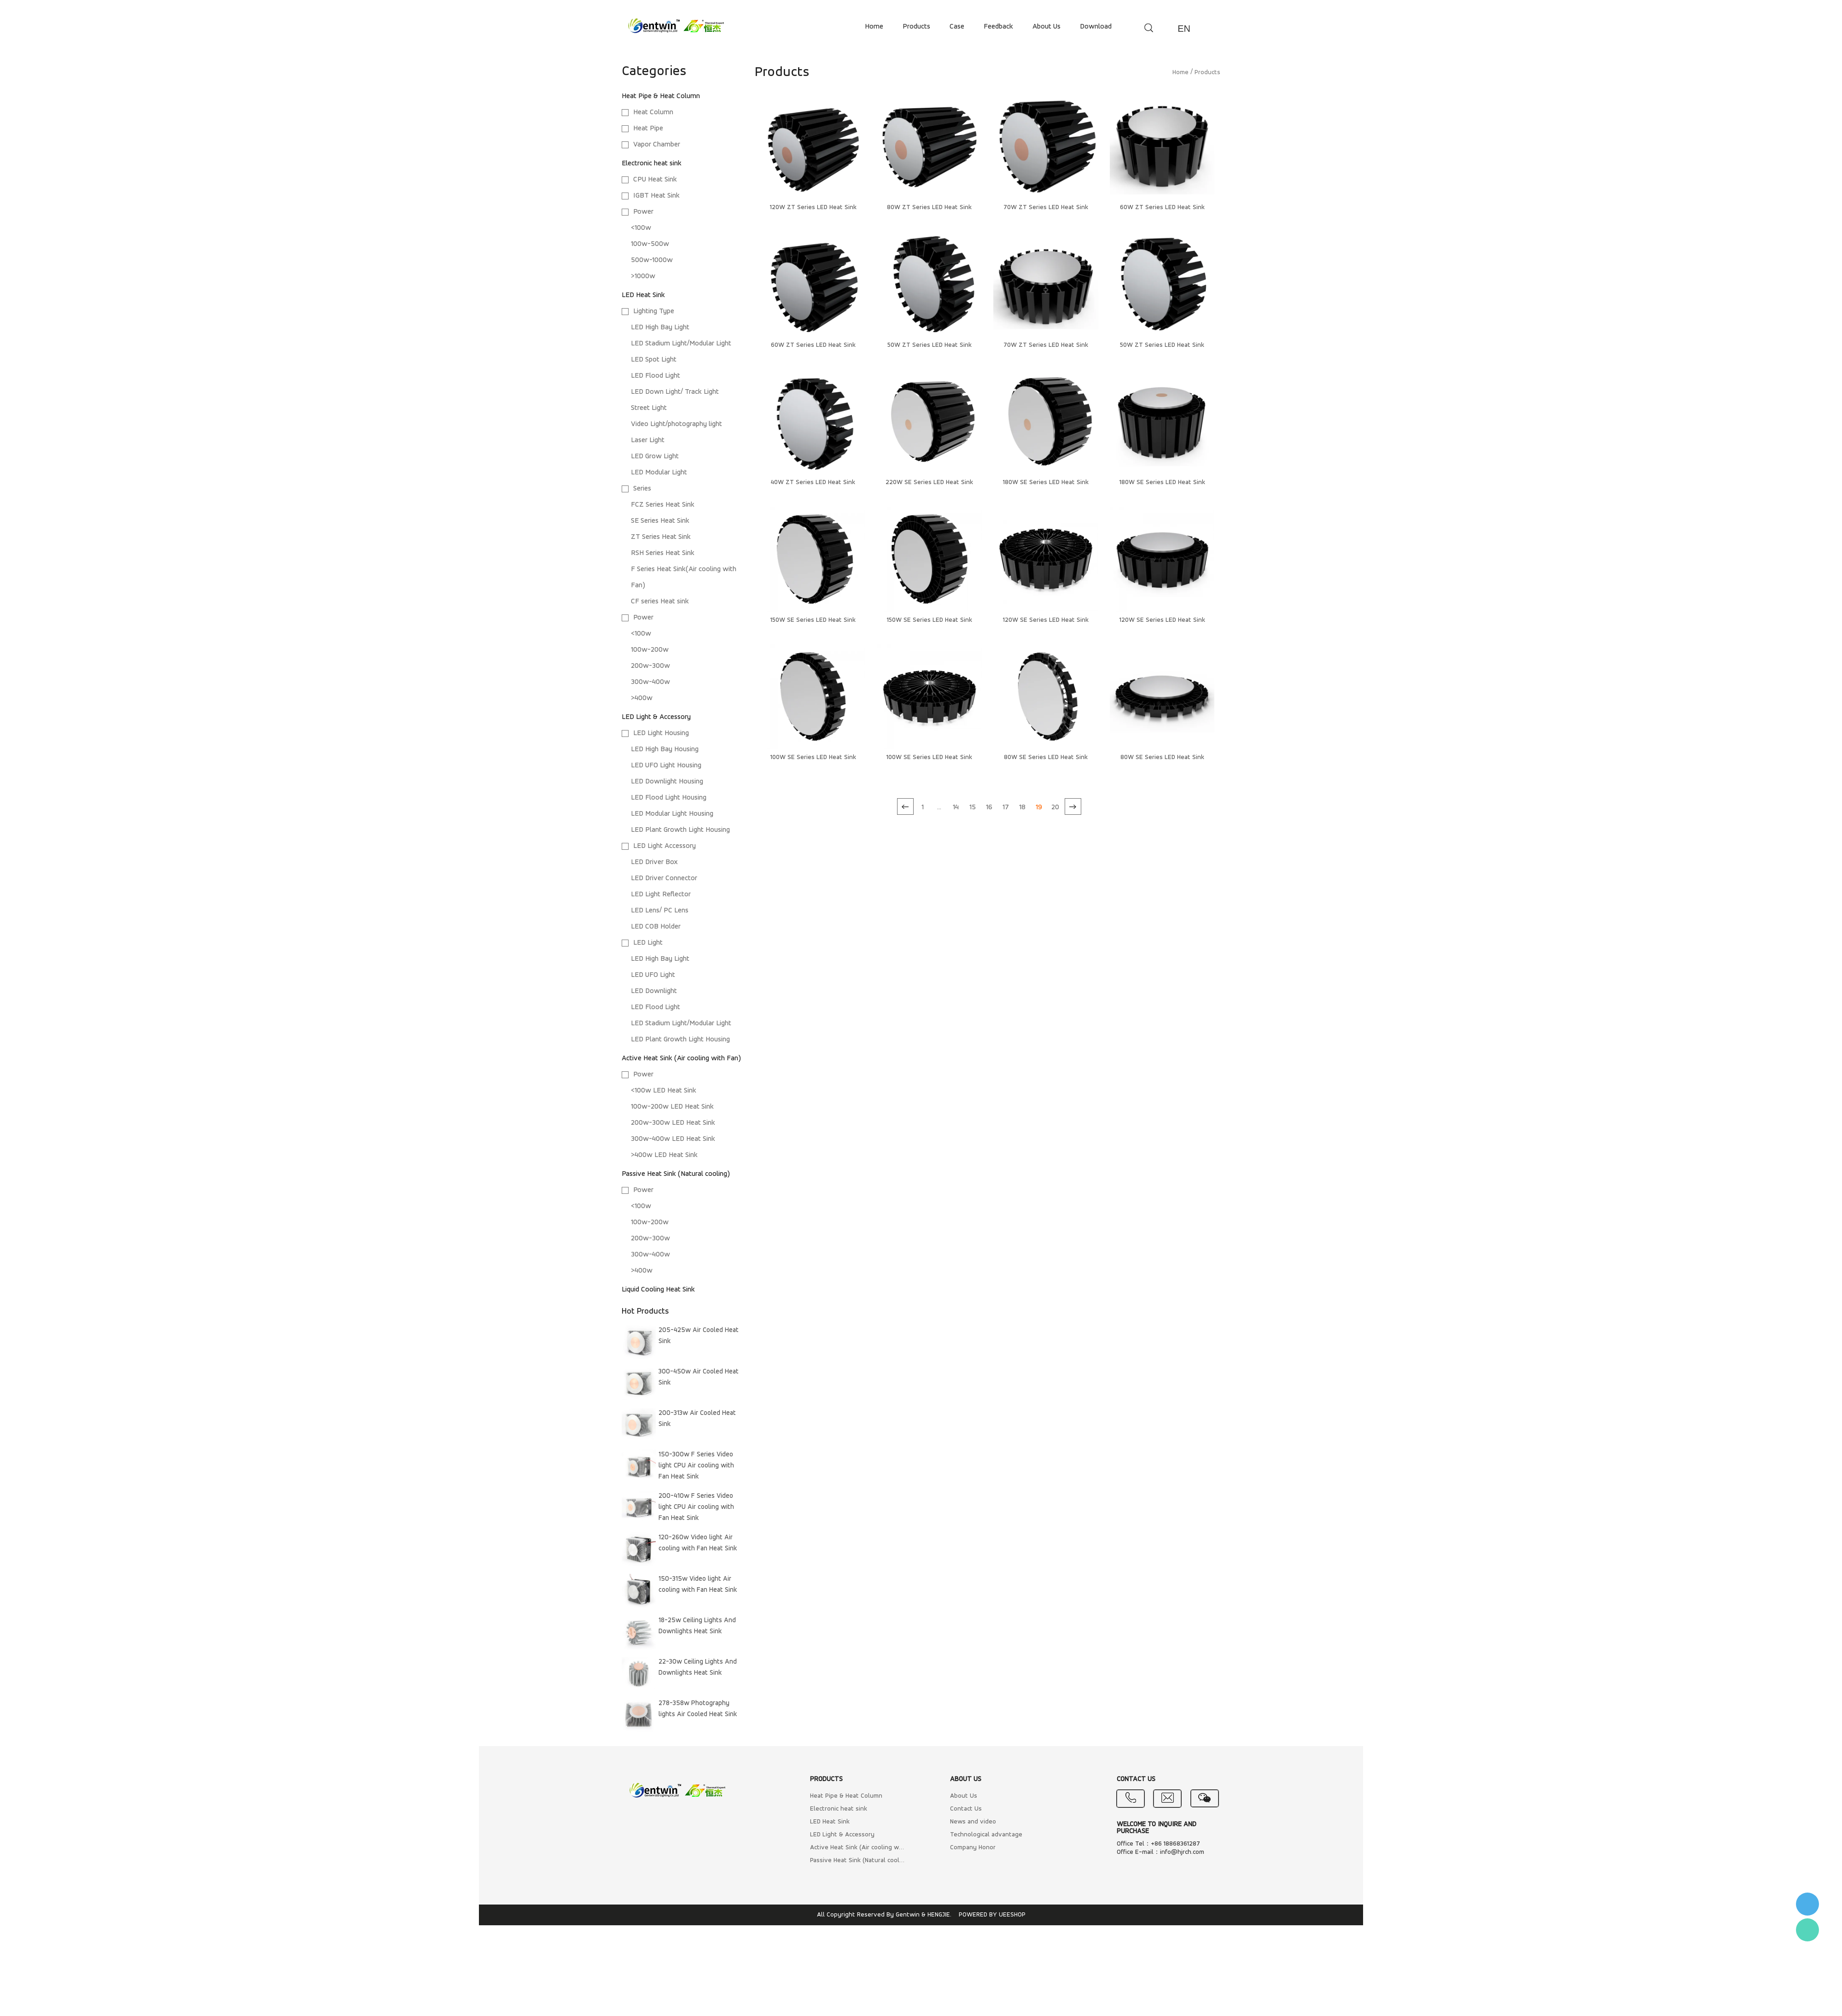 This screenshot has height=2016, width=1842. I want to click on LED High Bay Light, so click(660, 327).